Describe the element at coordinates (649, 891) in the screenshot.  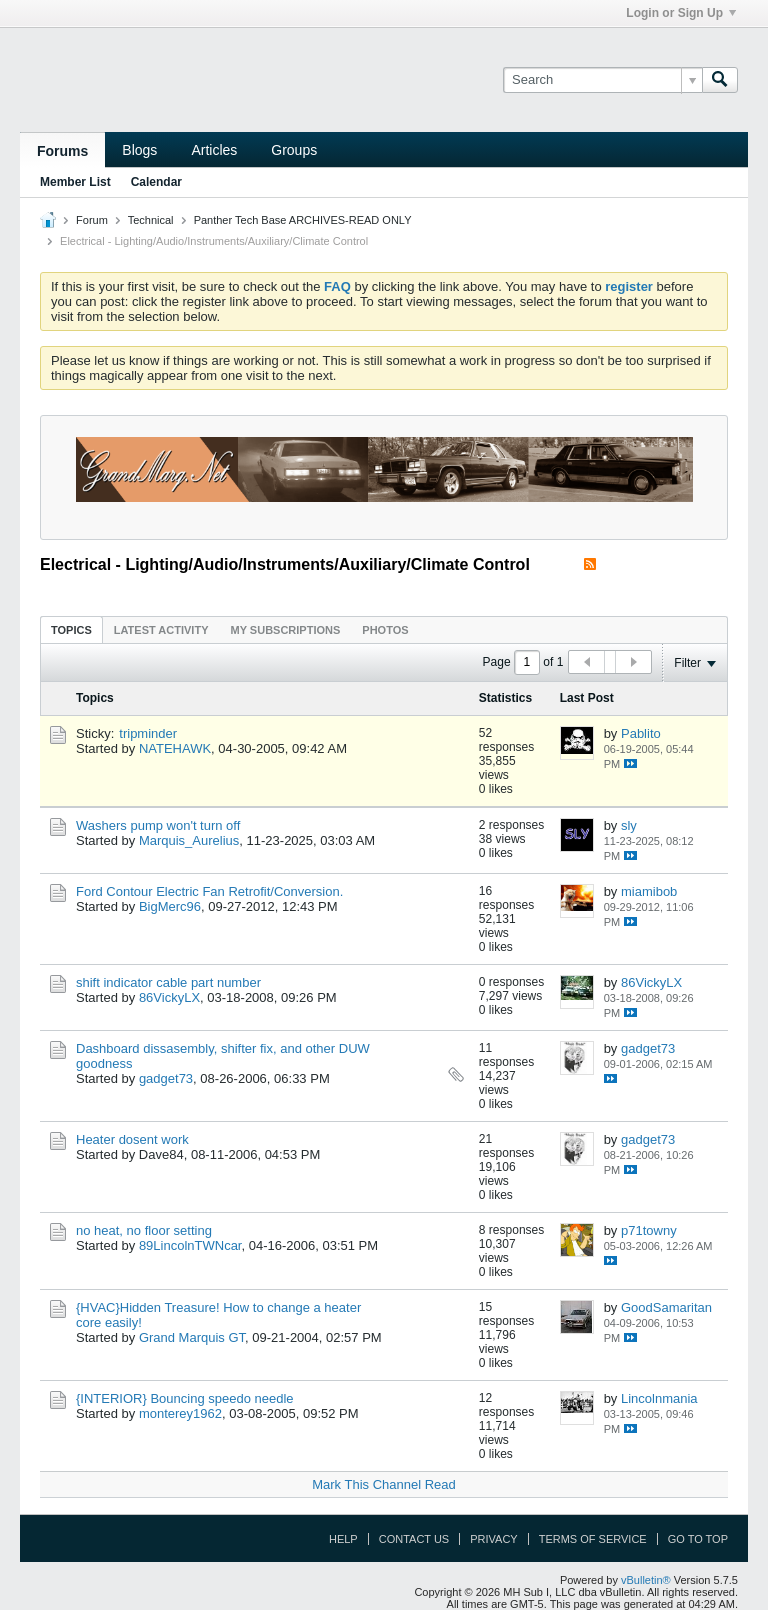
I see `miamibob` at that location.